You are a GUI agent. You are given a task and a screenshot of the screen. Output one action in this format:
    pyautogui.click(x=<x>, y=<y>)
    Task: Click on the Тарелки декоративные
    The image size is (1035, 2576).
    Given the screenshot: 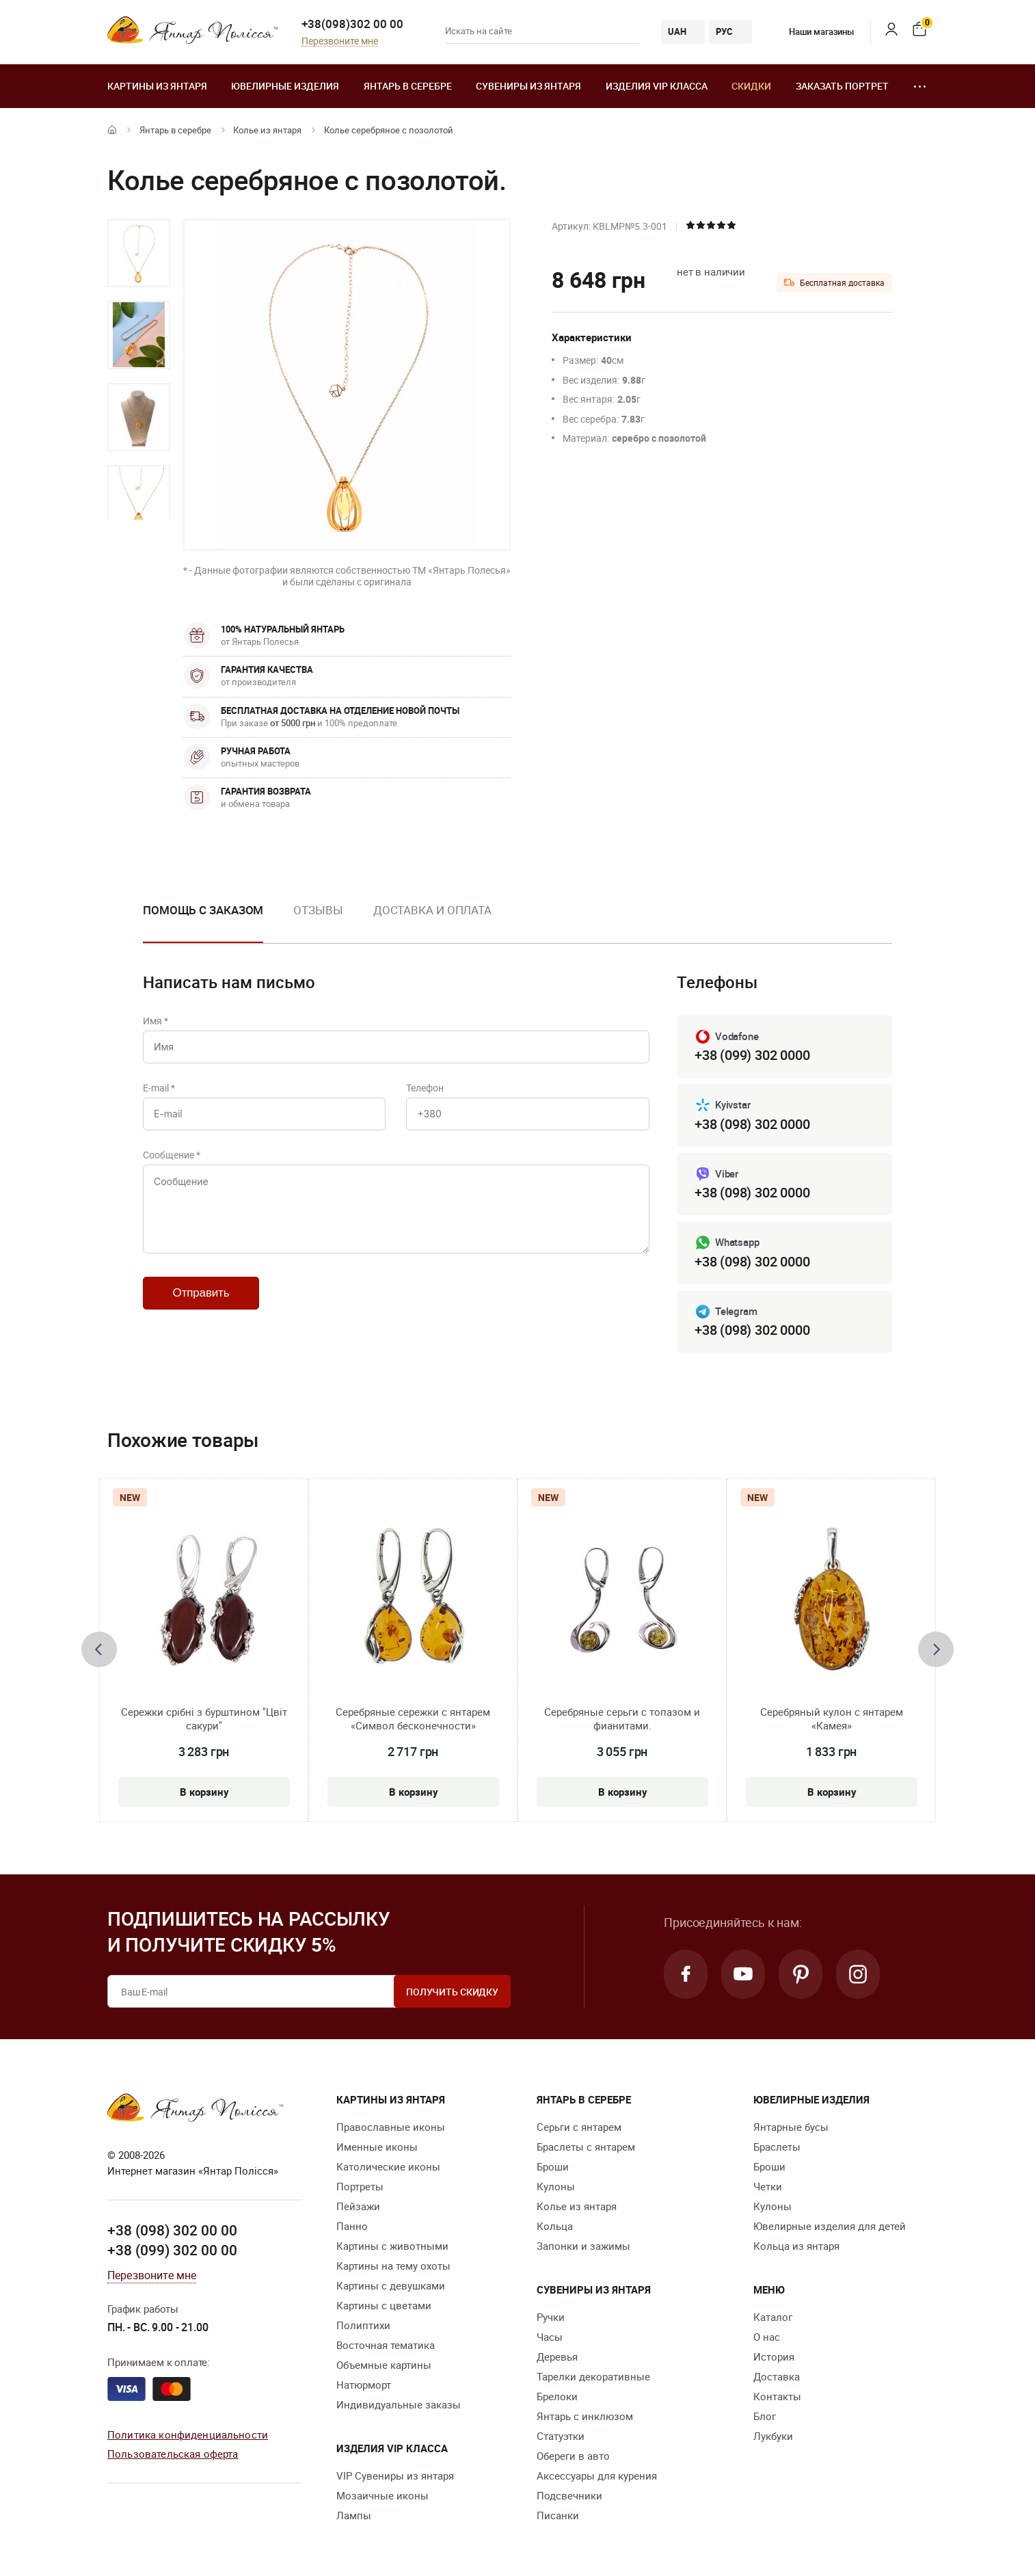 What is the action you would take?
    pyautogui.click(x=593, y=2376)
    